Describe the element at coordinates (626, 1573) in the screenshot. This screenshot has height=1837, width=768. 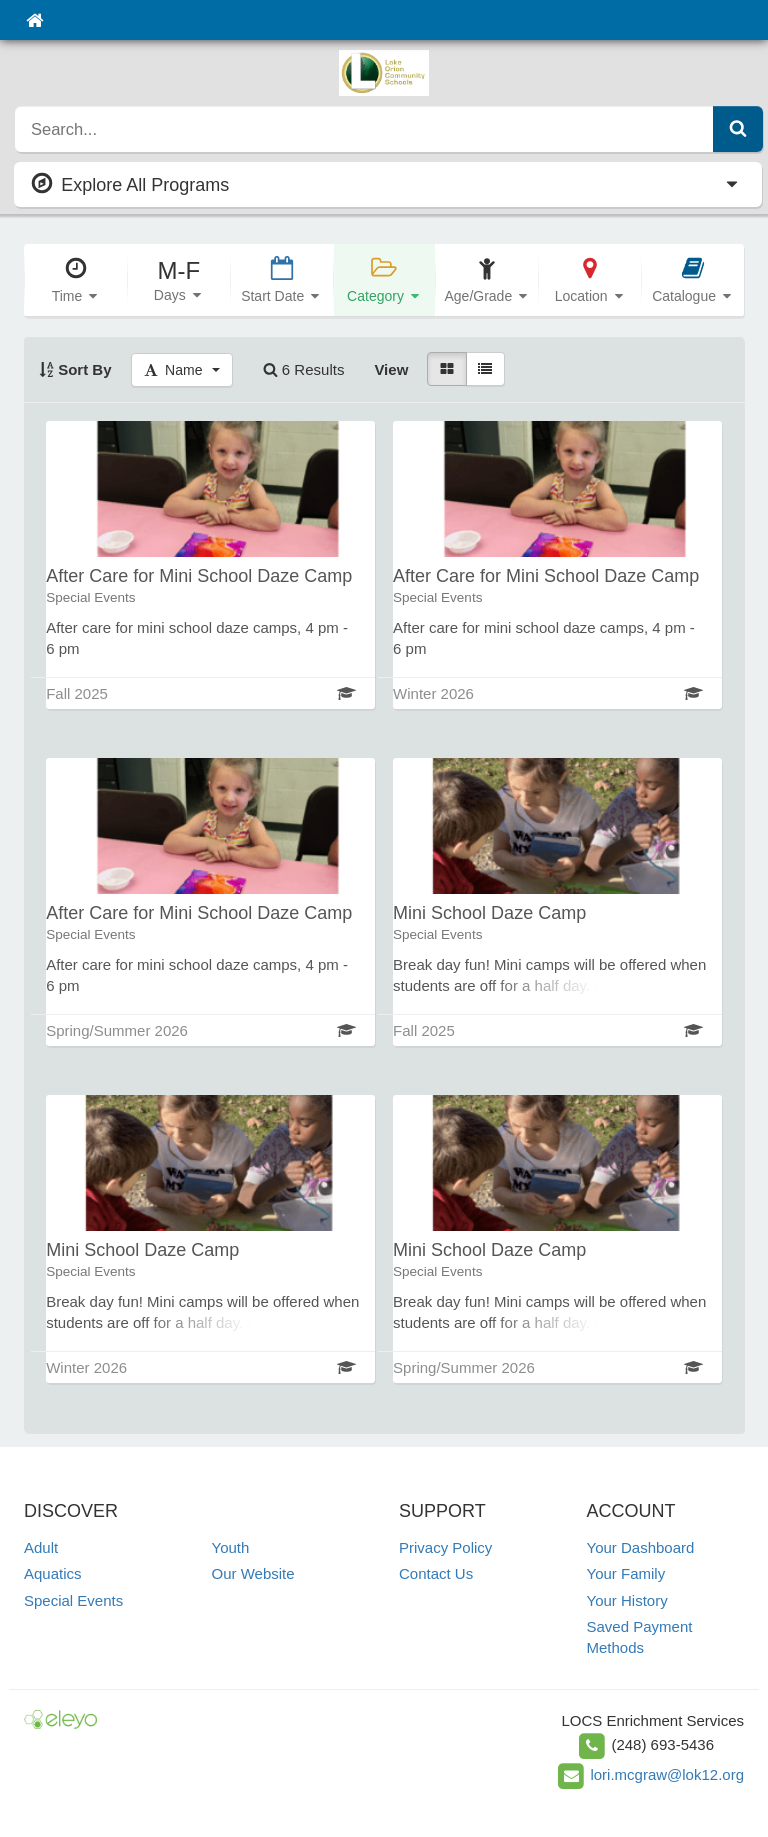
I see `Your Family` at that location.